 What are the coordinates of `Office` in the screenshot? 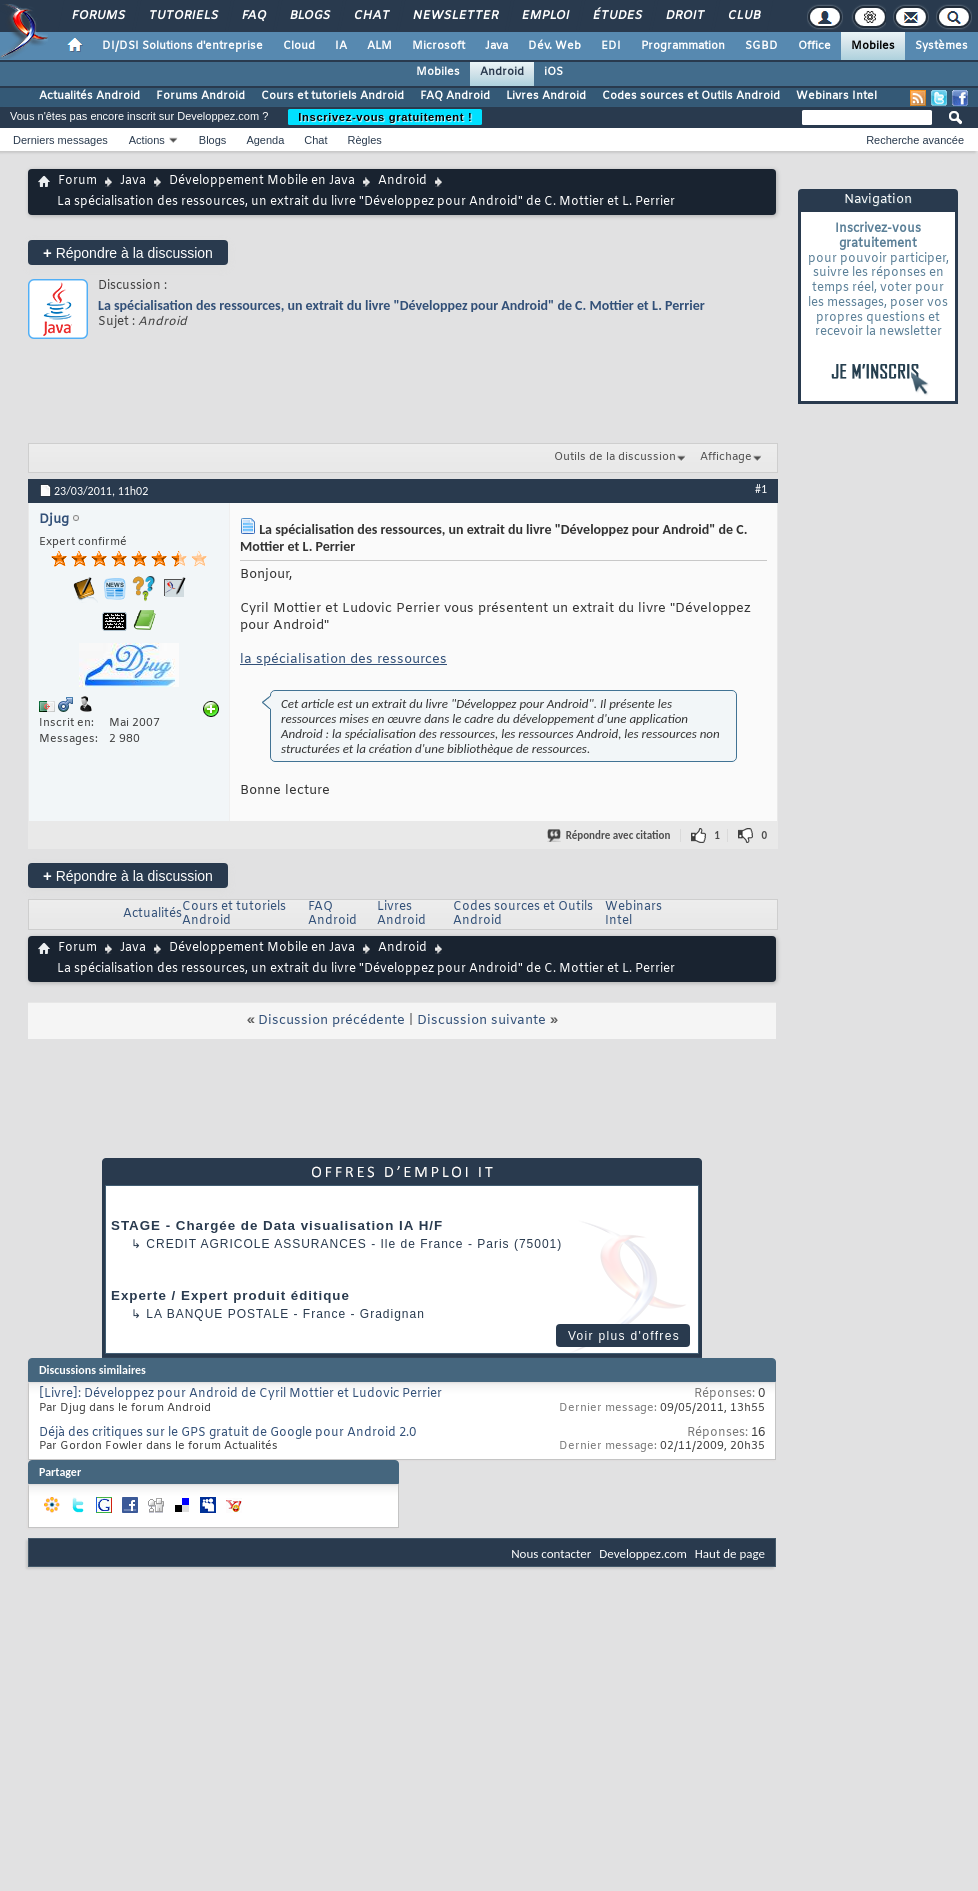 It's located at (814, 46).